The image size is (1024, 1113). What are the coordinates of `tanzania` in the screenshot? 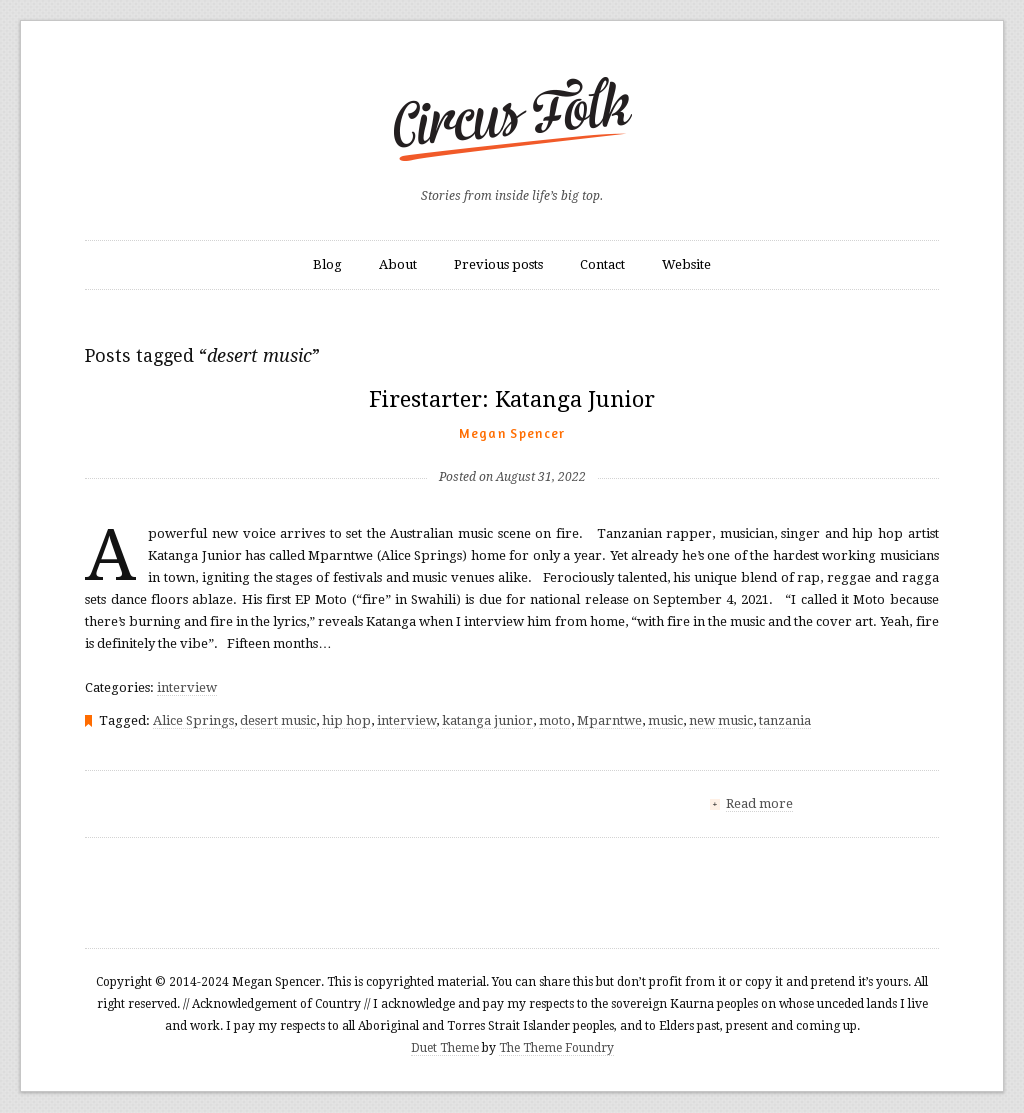 It's located at (785, 720).